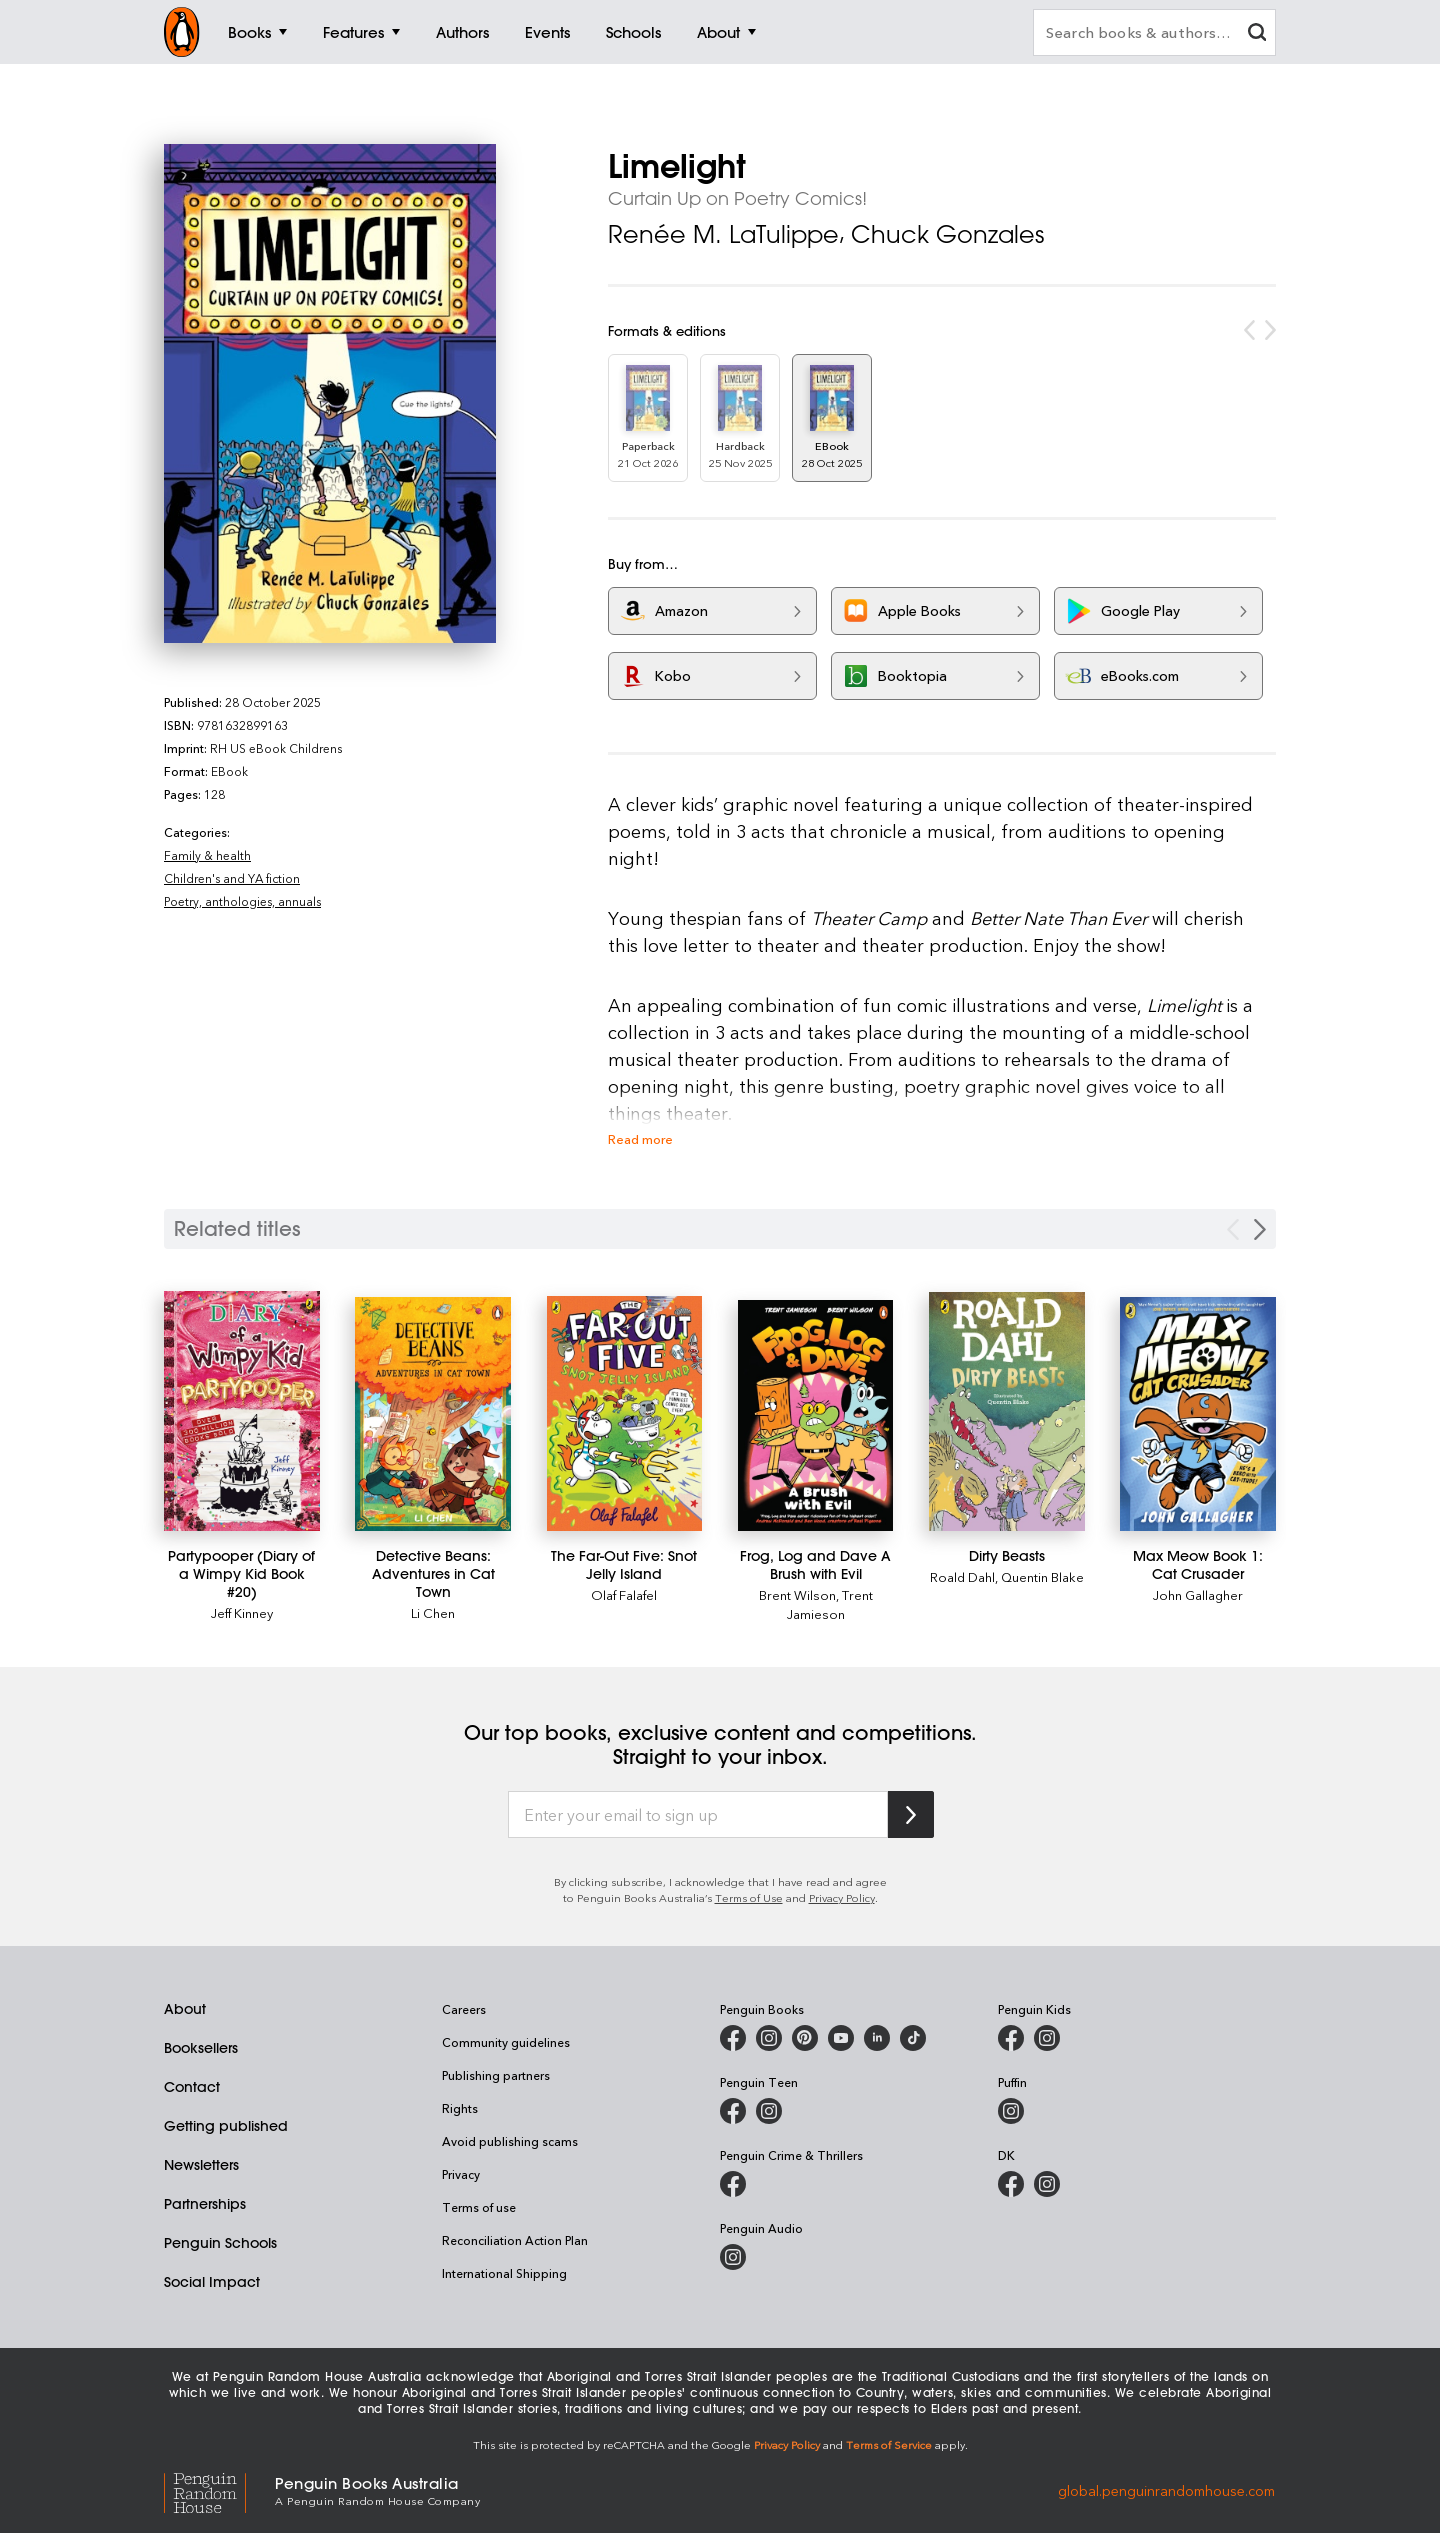 Image resolution: width=1440 pixels, height=2533 pixels. What do you see at coordinates (479, 2207) in the screenshot?
I see `Terms of use` at bounding box center [479, 2207].